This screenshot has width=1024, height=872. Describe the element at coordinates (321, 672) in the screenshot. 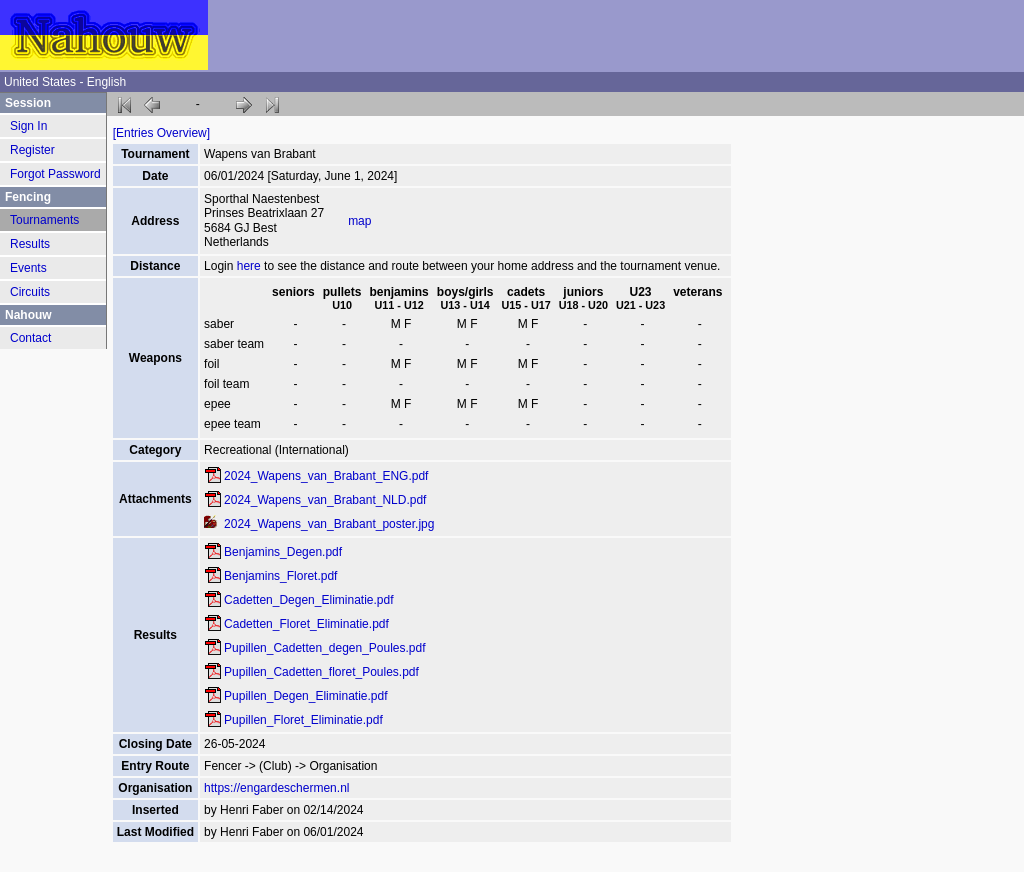

I see `Pupillen_Cadetten_floret_Poules.pdf` at that location.